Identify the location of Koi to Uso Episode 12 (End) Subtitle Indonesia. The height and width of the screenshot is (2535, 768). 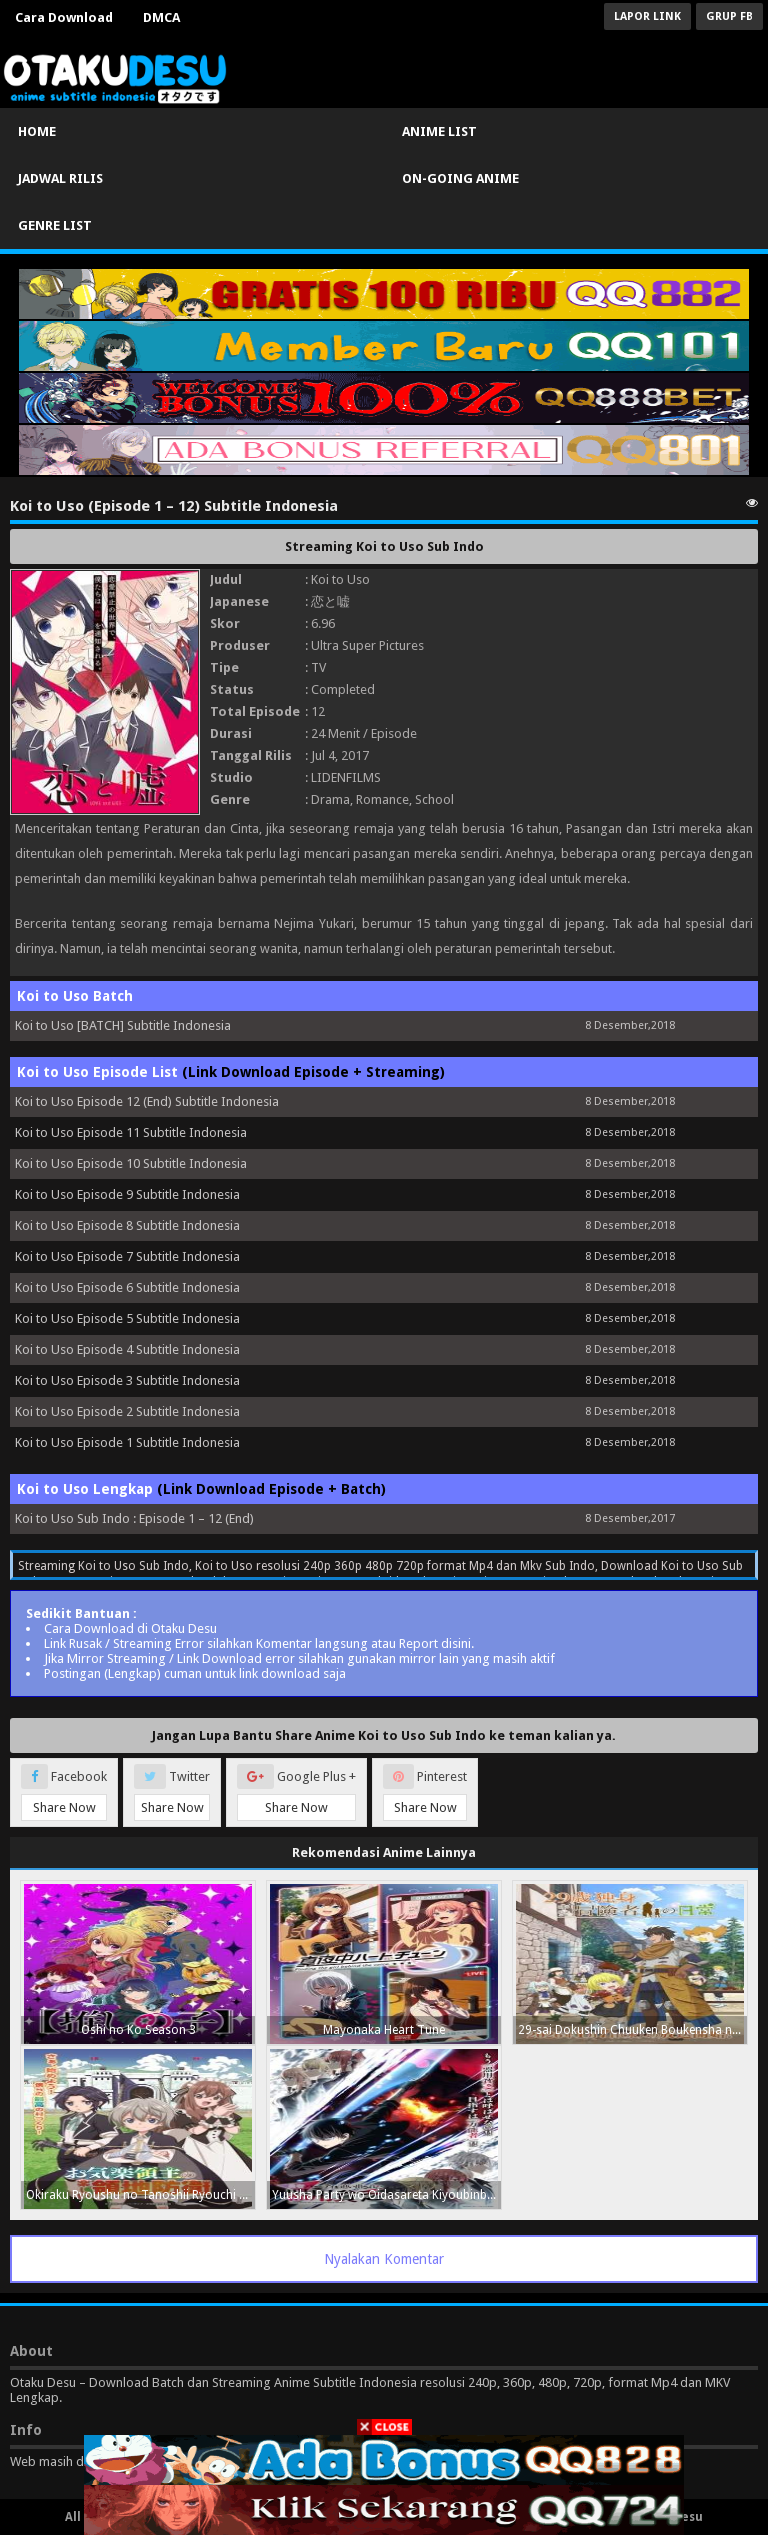
(147, 1101).